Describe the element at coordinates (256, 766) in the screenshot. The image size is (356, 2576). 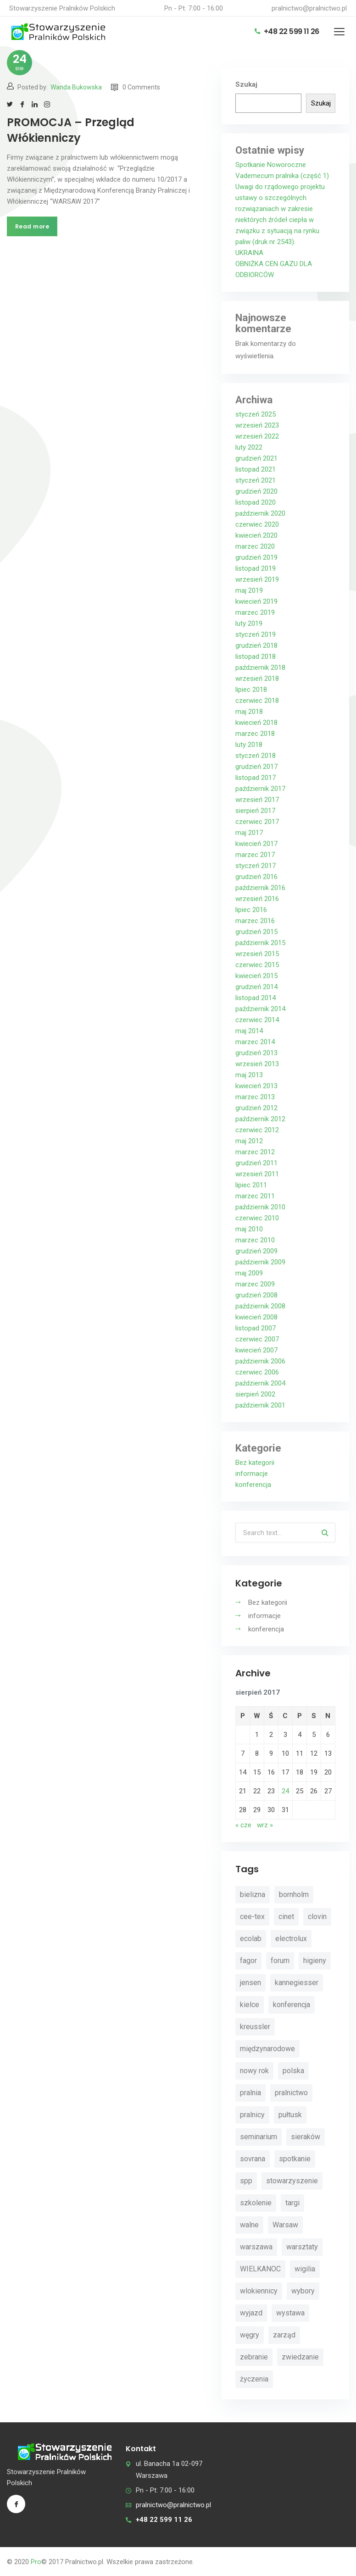
I see `grudzień 2017` at that location.